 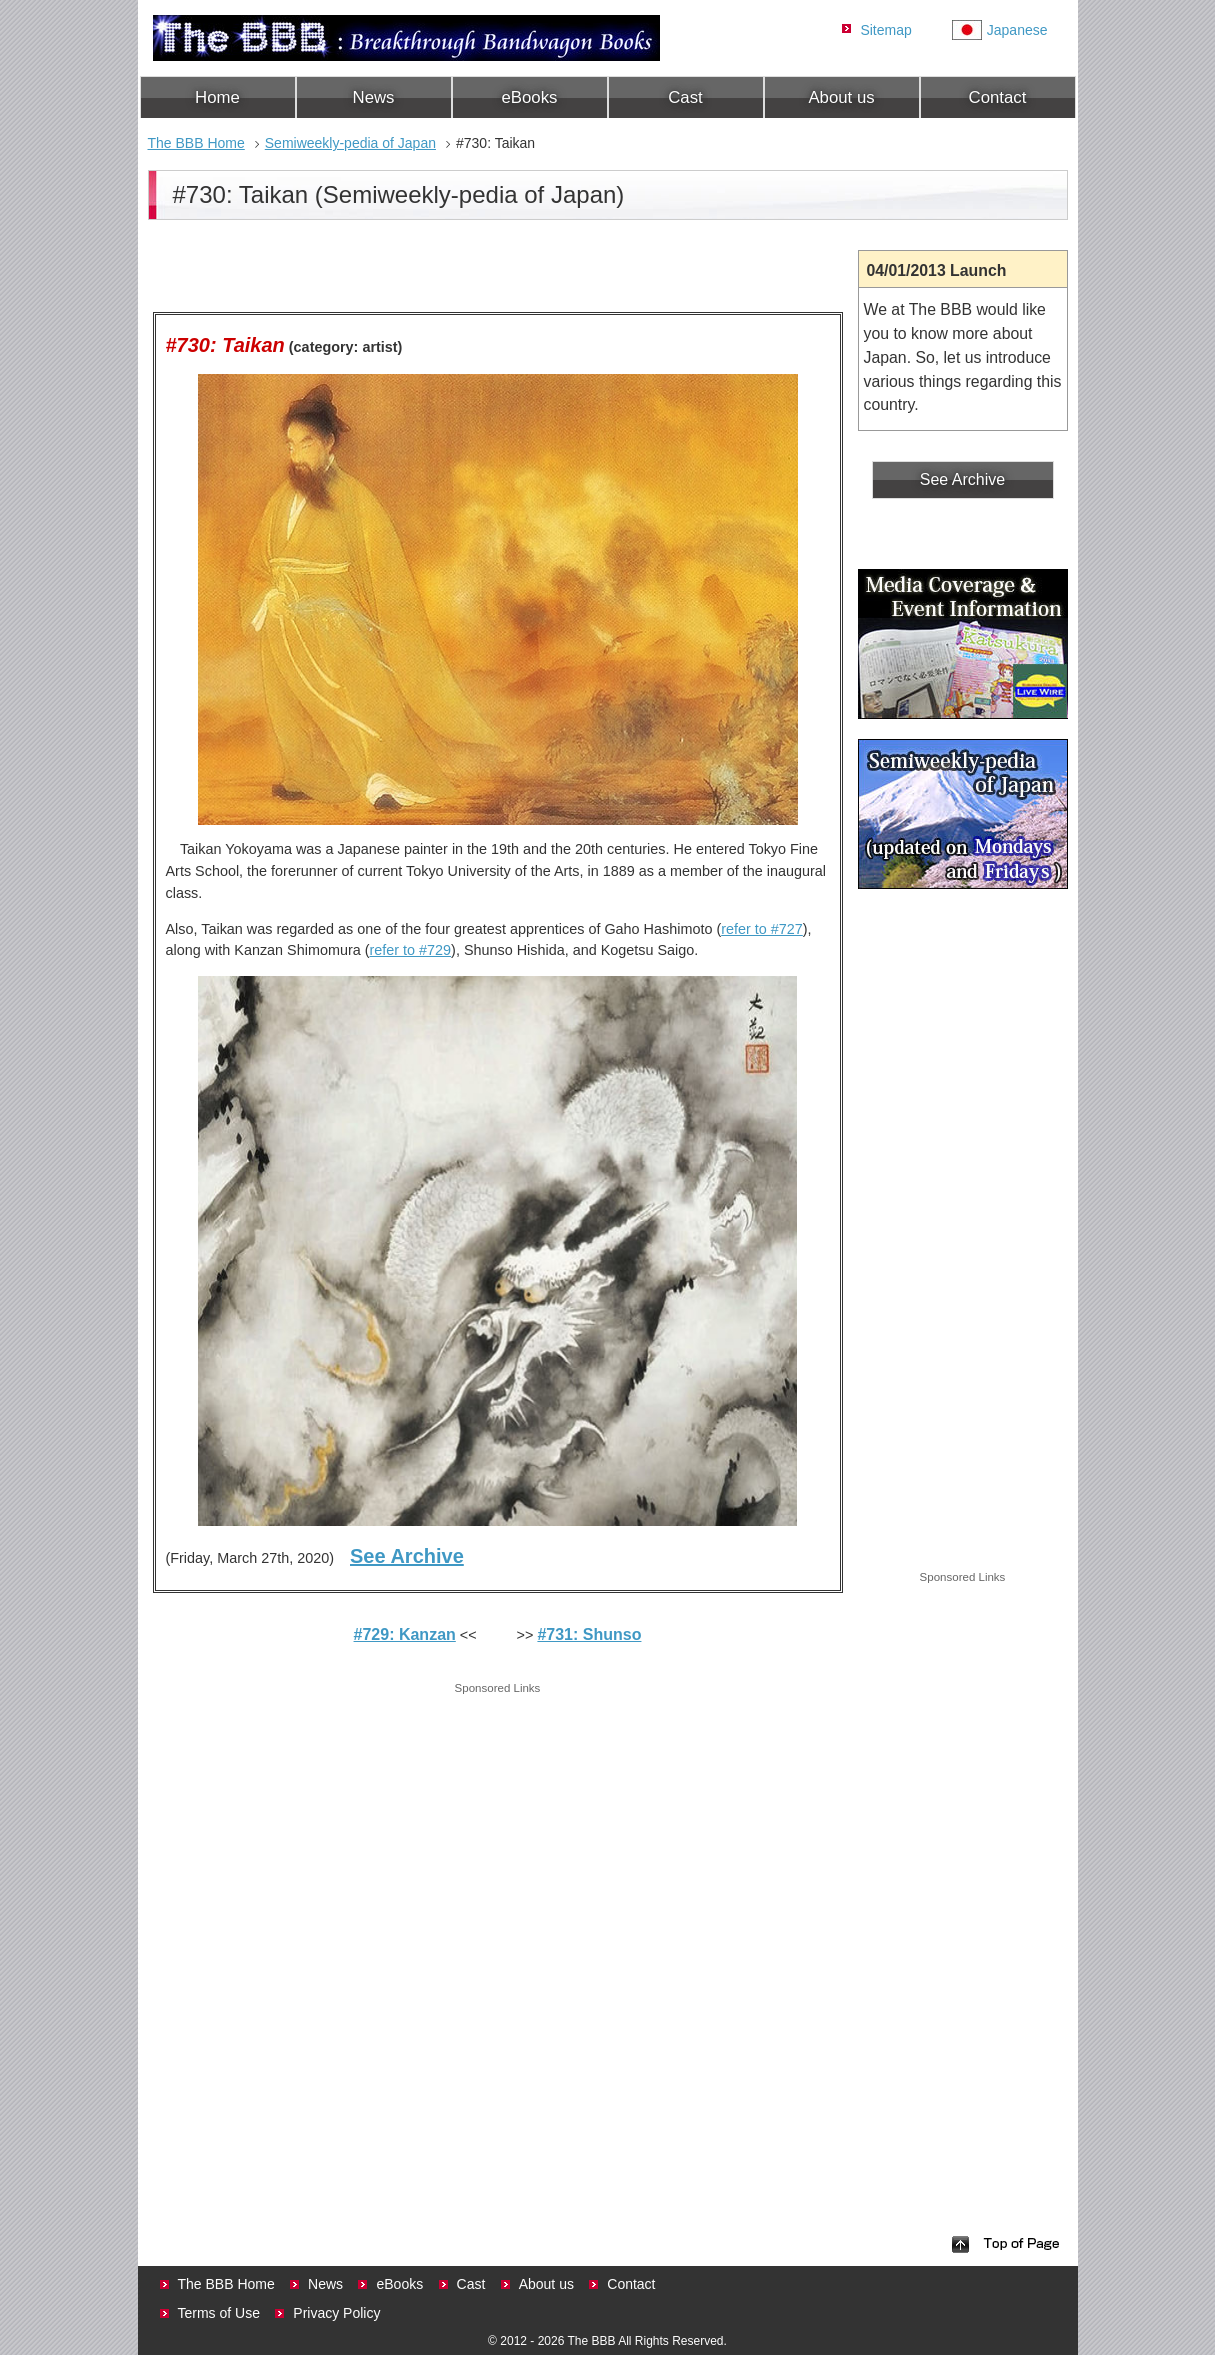 What do you see at coordinates (196, 143) in the screenshot?
I see `The BBB Home` at bounding box center [196, 143].